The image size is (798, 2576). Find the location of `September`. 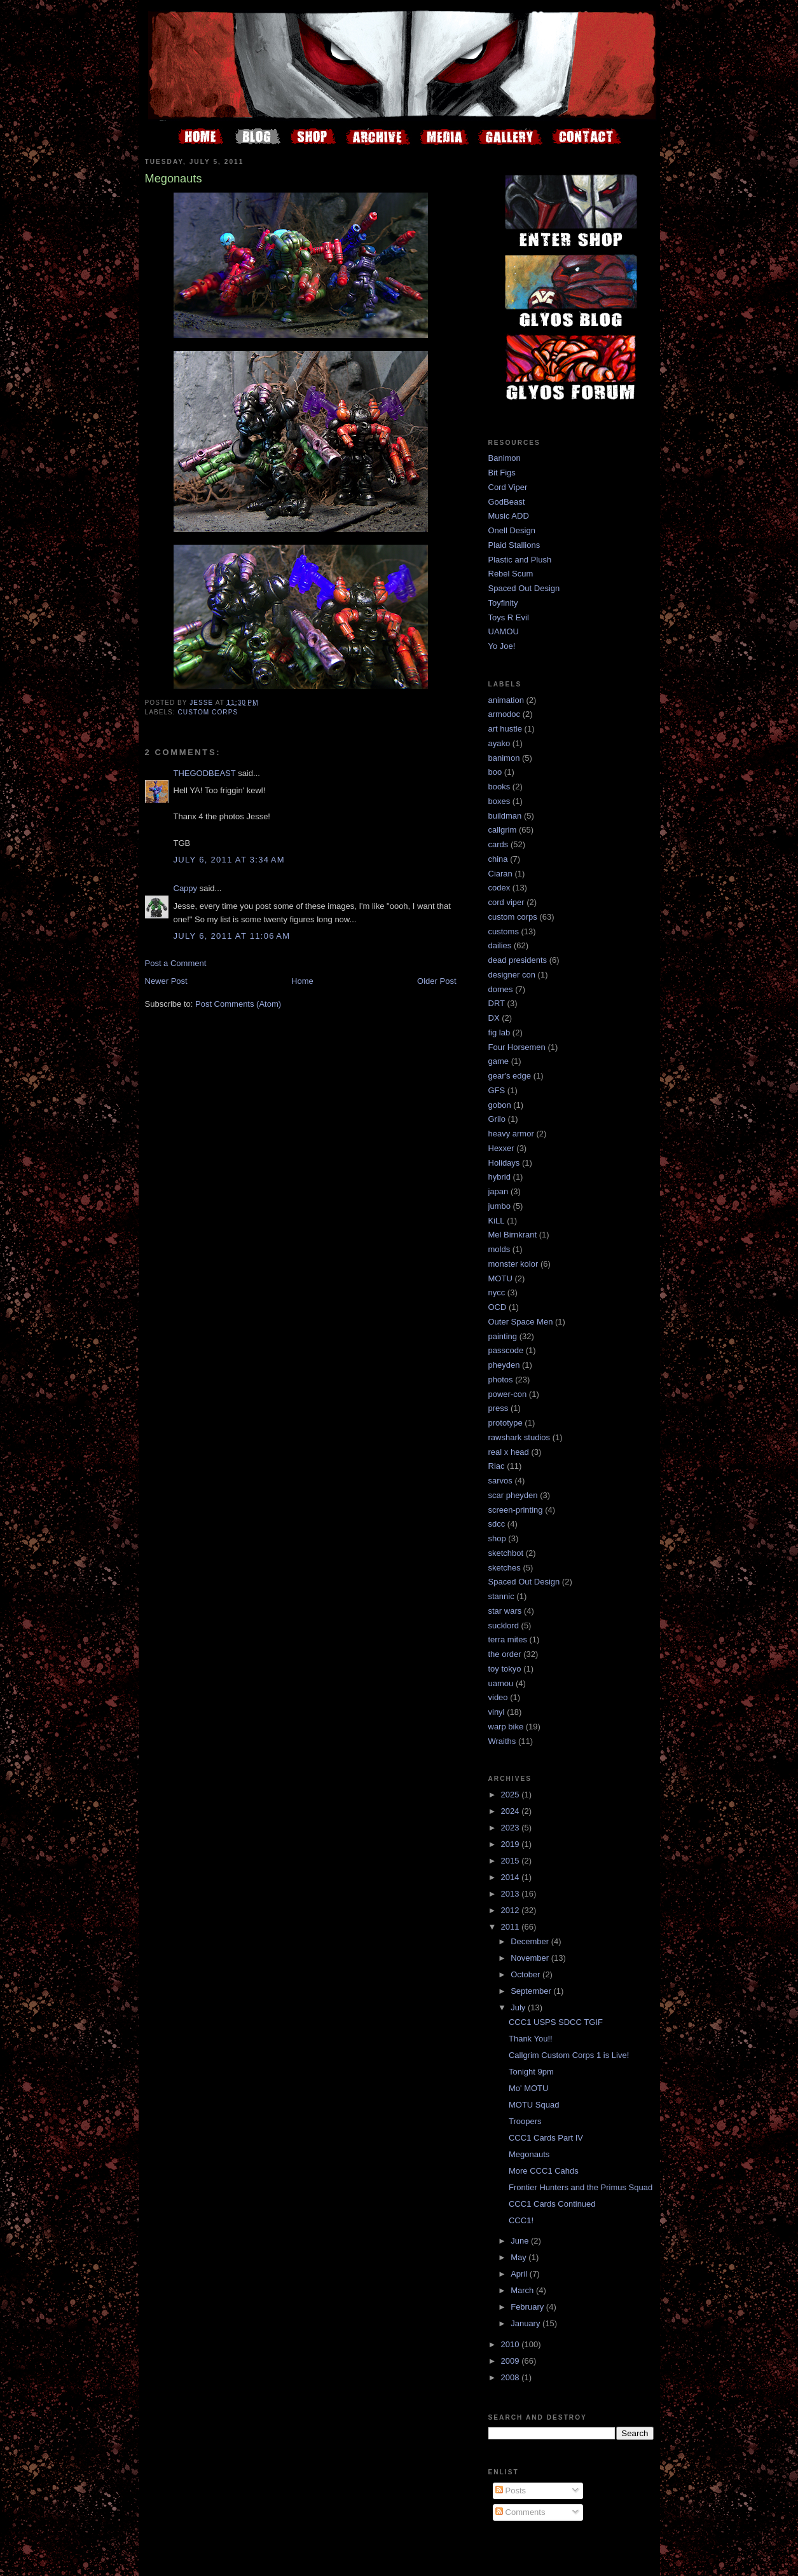

September is located at coordinates (532, 1991).